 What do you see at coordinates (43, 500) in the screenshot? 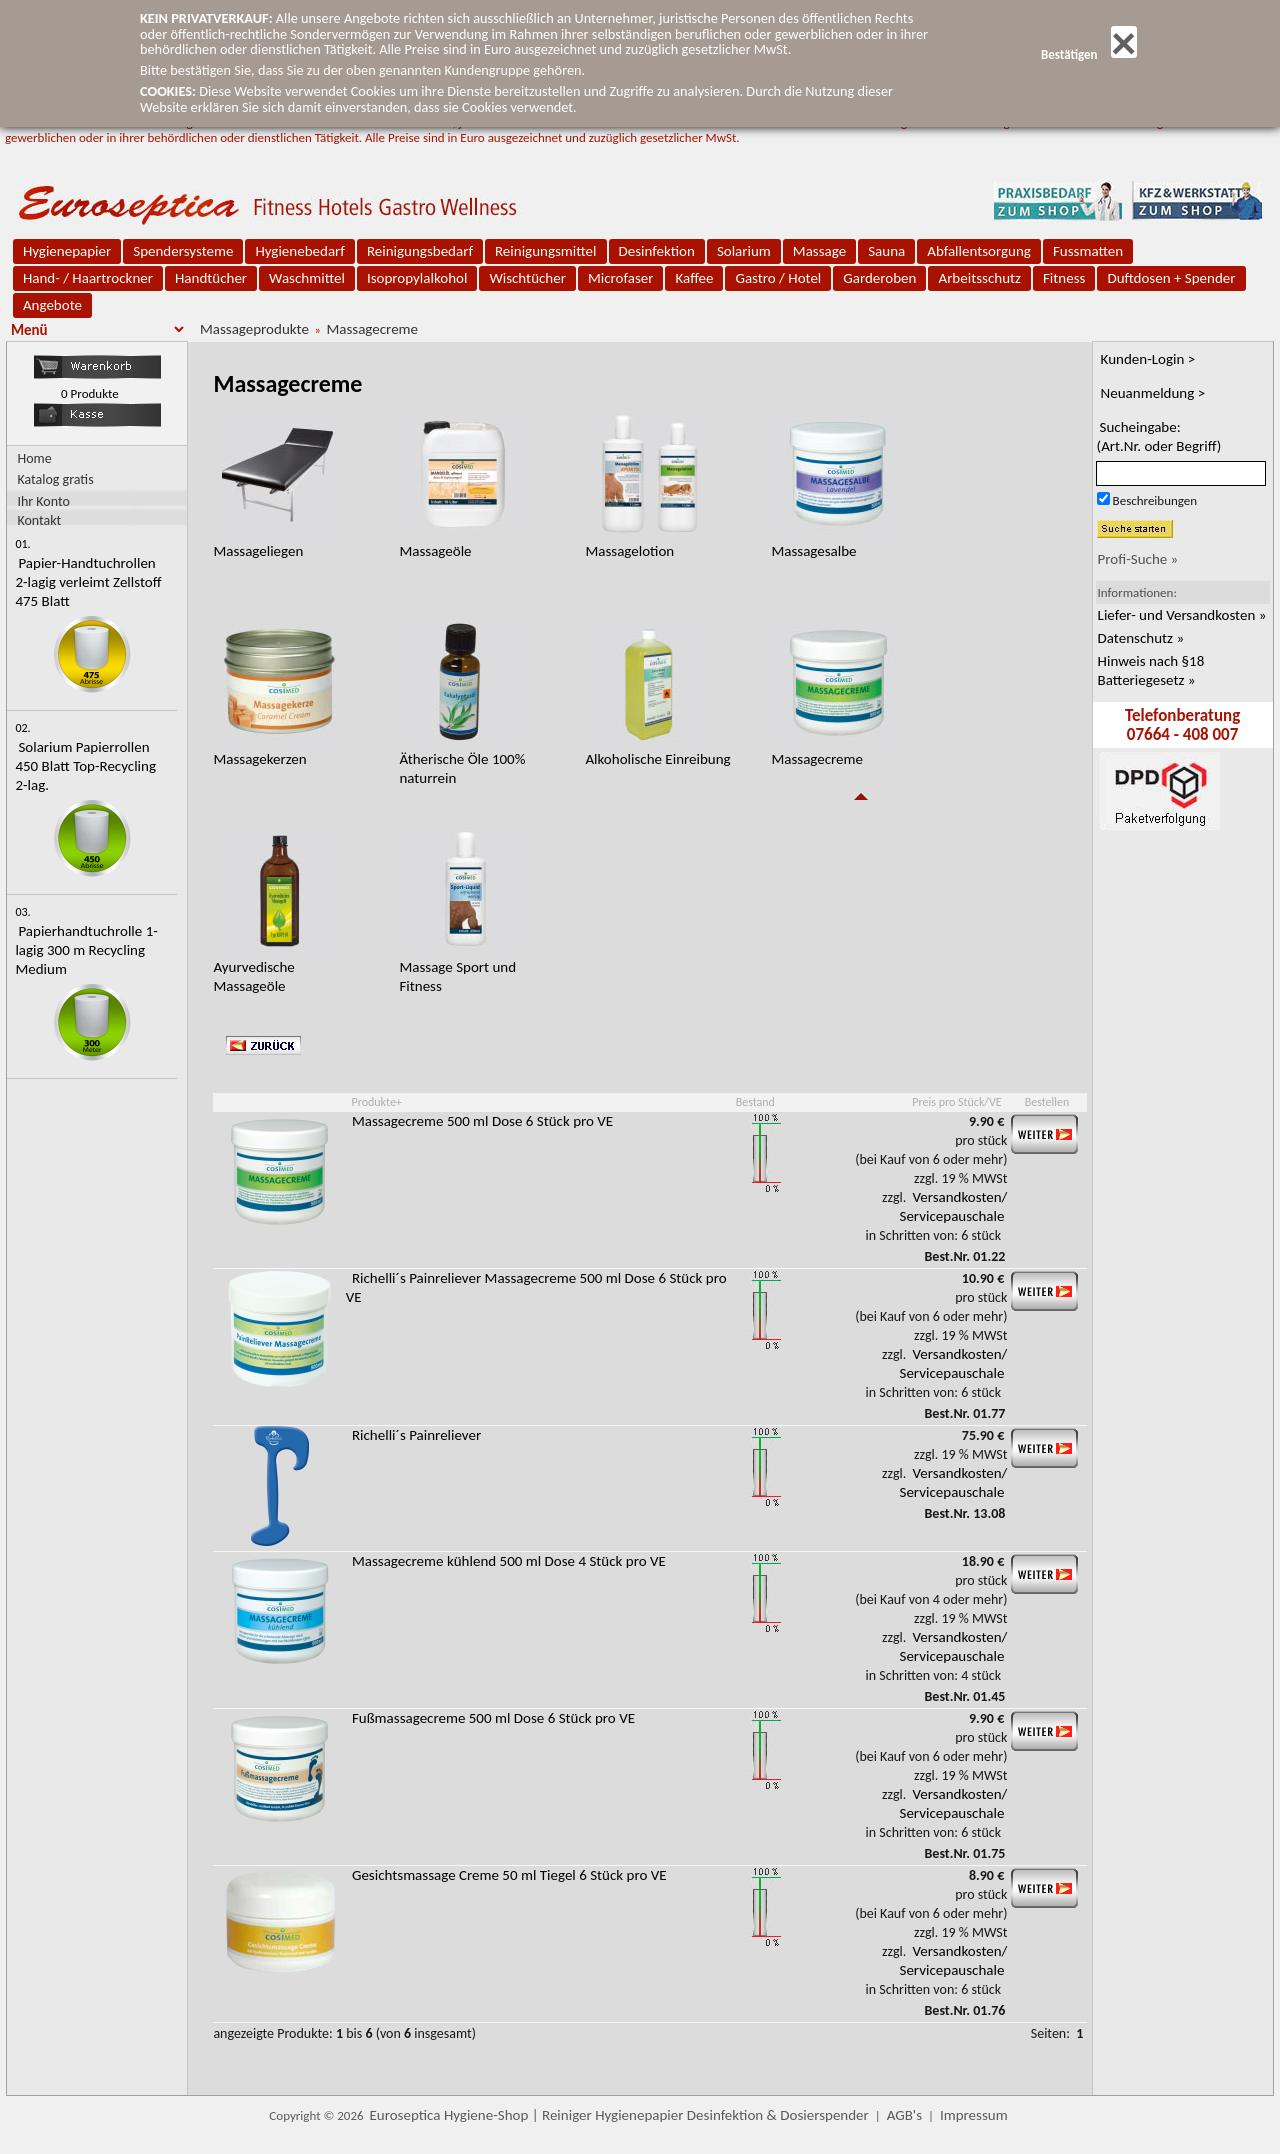
I see `Ihr Konto` at bounding box center [43, 500].